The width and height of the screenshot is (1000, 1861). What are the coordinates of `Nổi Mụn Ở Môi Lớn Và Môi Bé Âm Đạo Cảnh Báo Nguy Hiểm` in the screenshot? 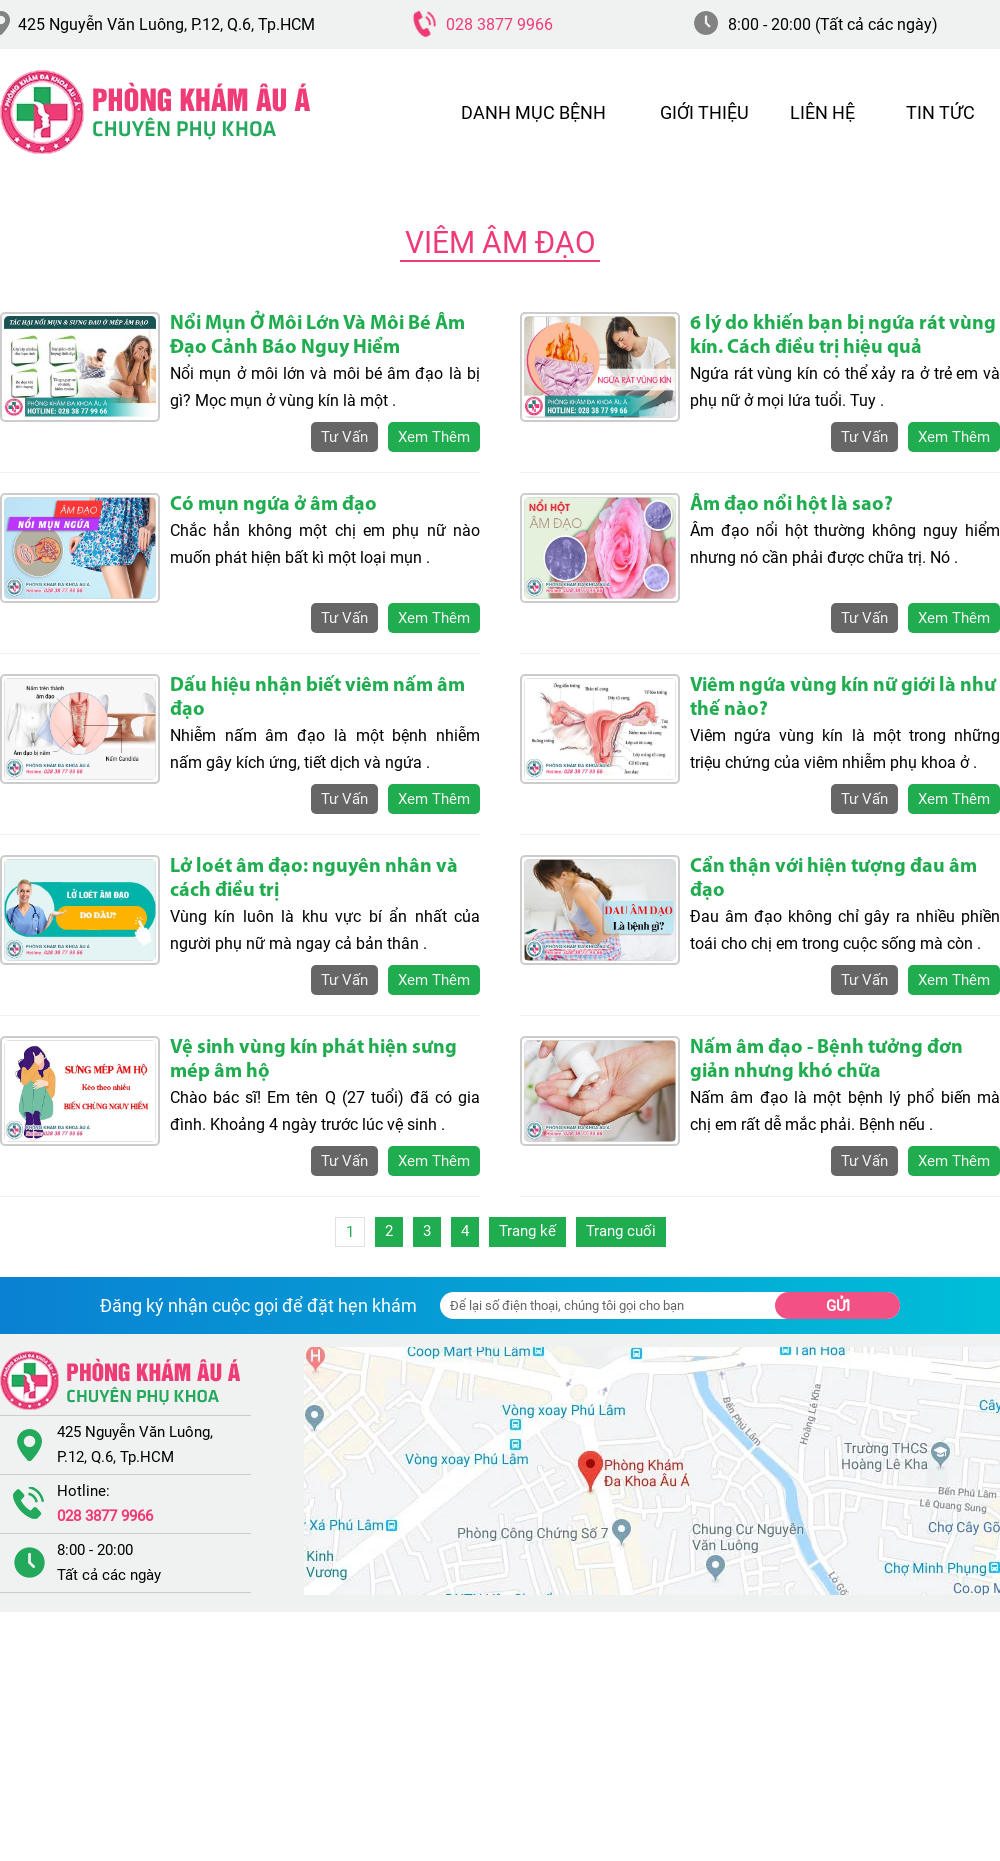 It's located at (317, 336).